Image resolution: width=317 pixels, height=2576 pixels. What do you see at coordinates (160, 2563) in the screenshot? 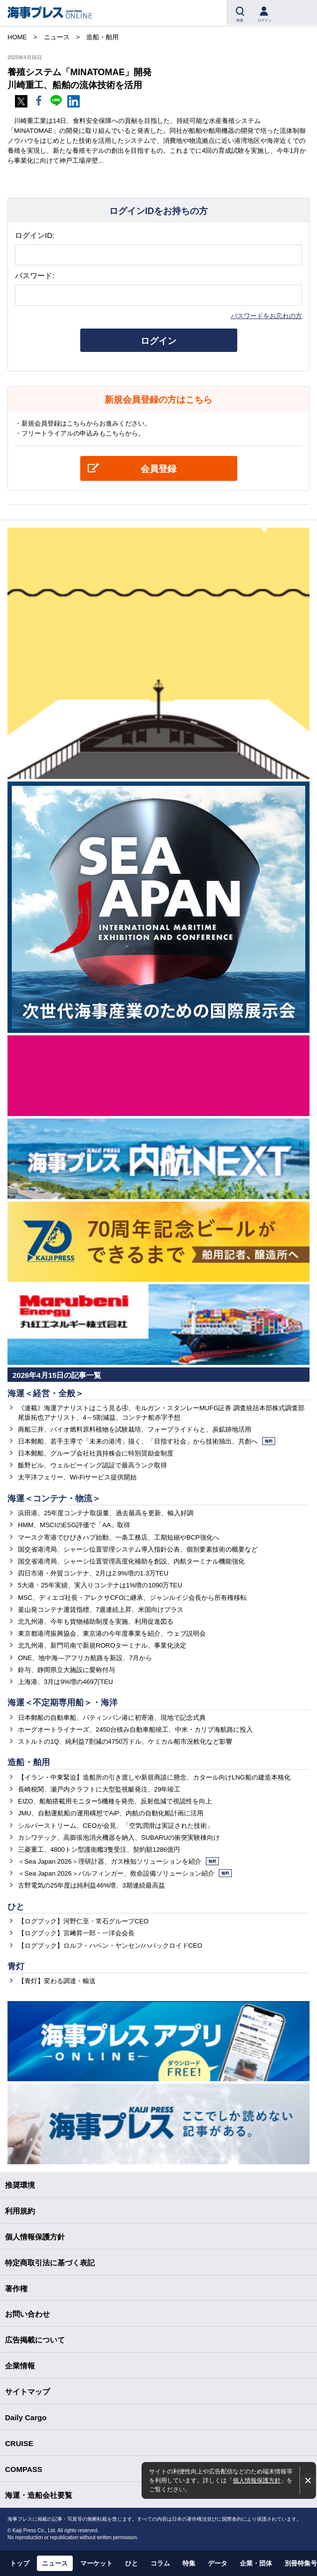
I see `コラム` at bounding box center [160, 2563].